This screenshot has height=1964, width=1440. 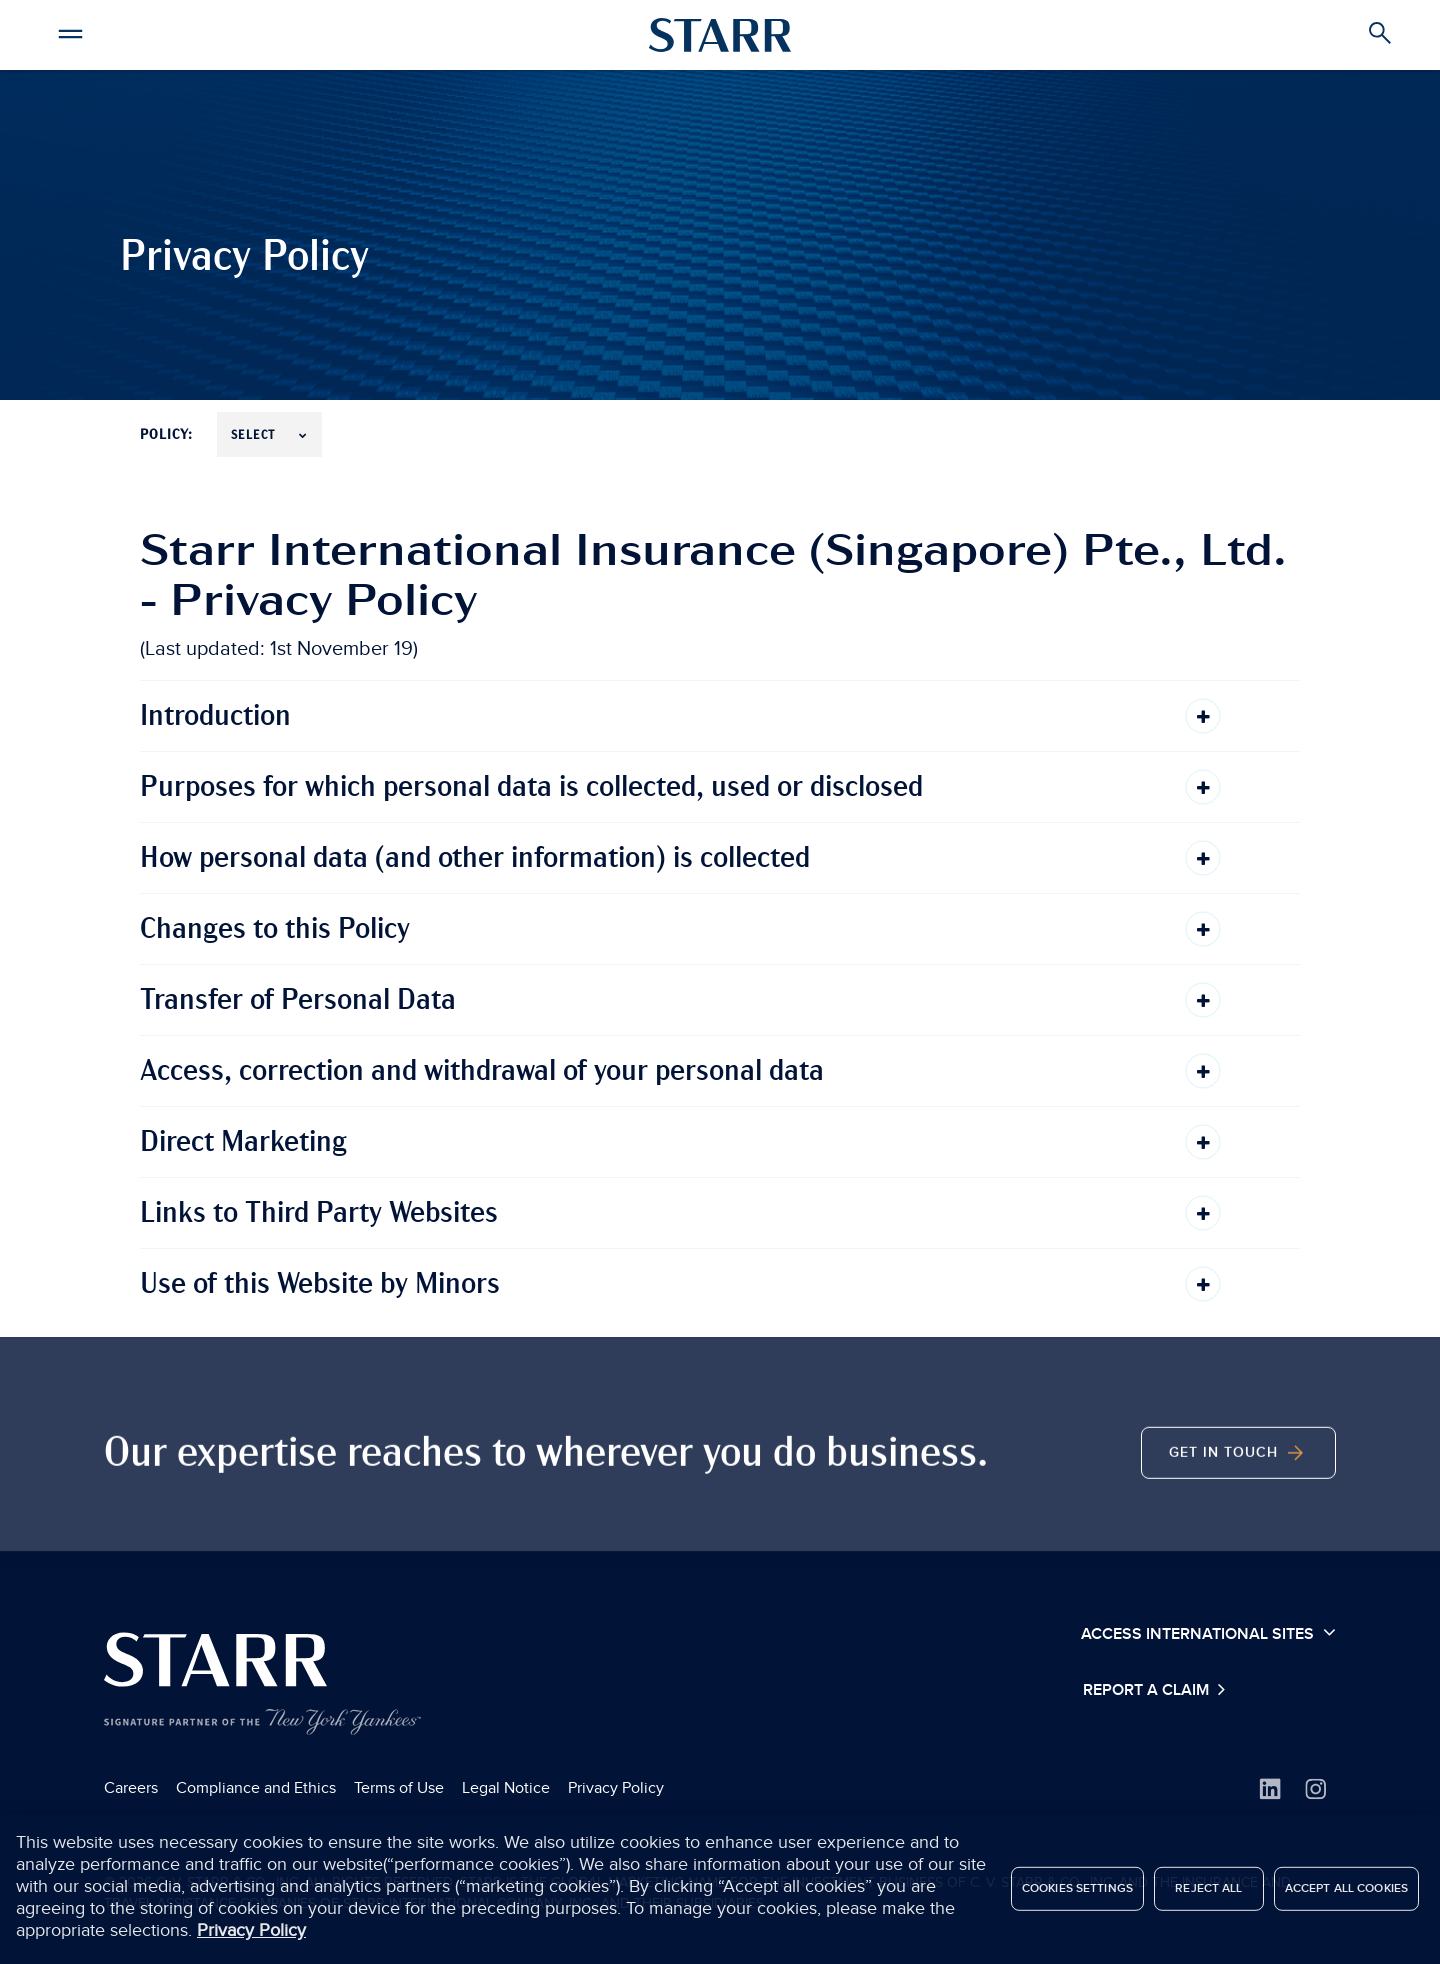 I want to click on Get in Touch, so click(x=1238, y=1477).